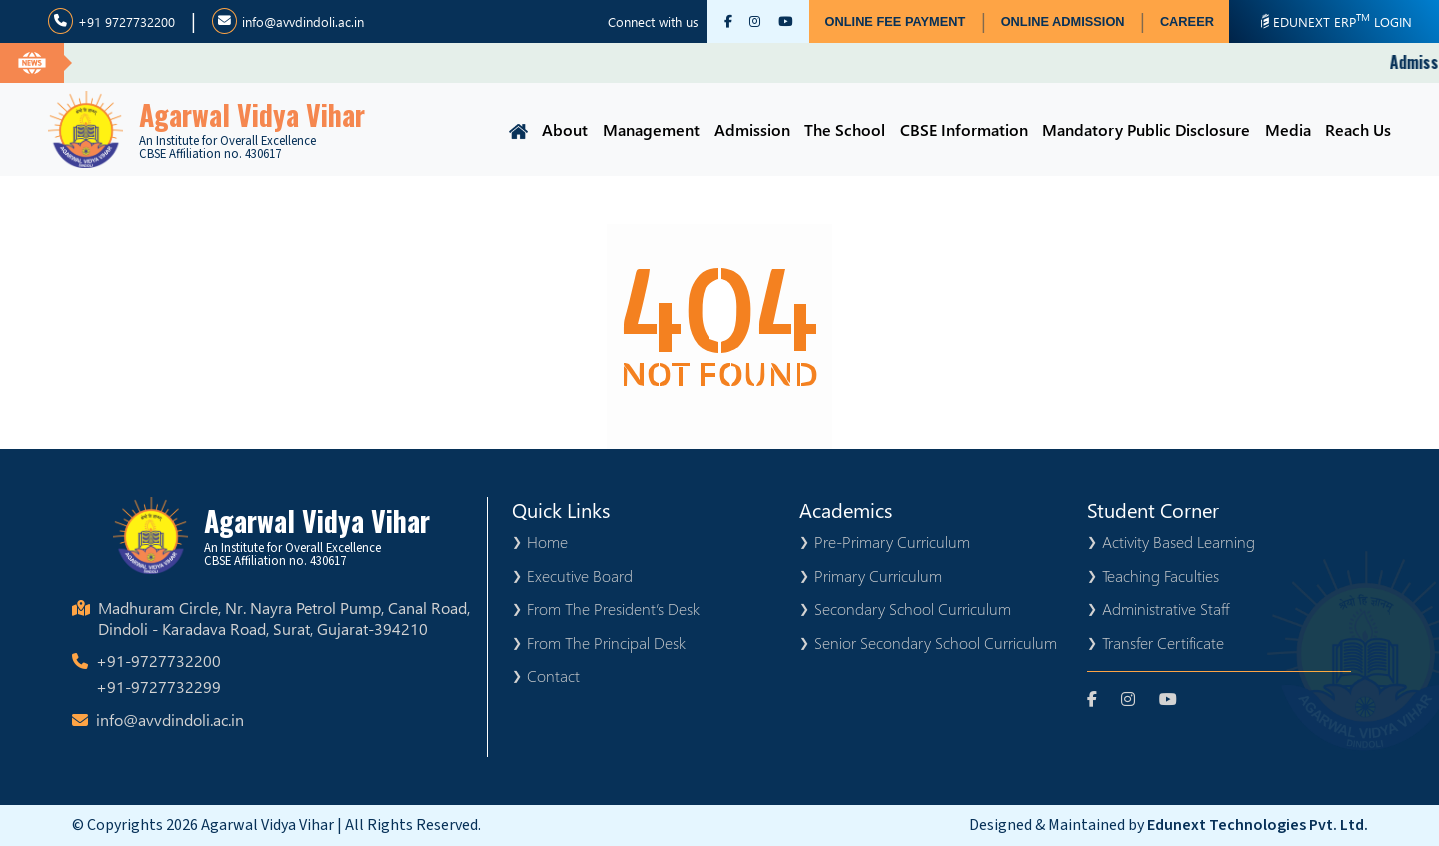  What do you see at coordinates (1063, 21) in the screenshot?
I see `ONLINE ADMISSION` at bounding box center [1063, 21].